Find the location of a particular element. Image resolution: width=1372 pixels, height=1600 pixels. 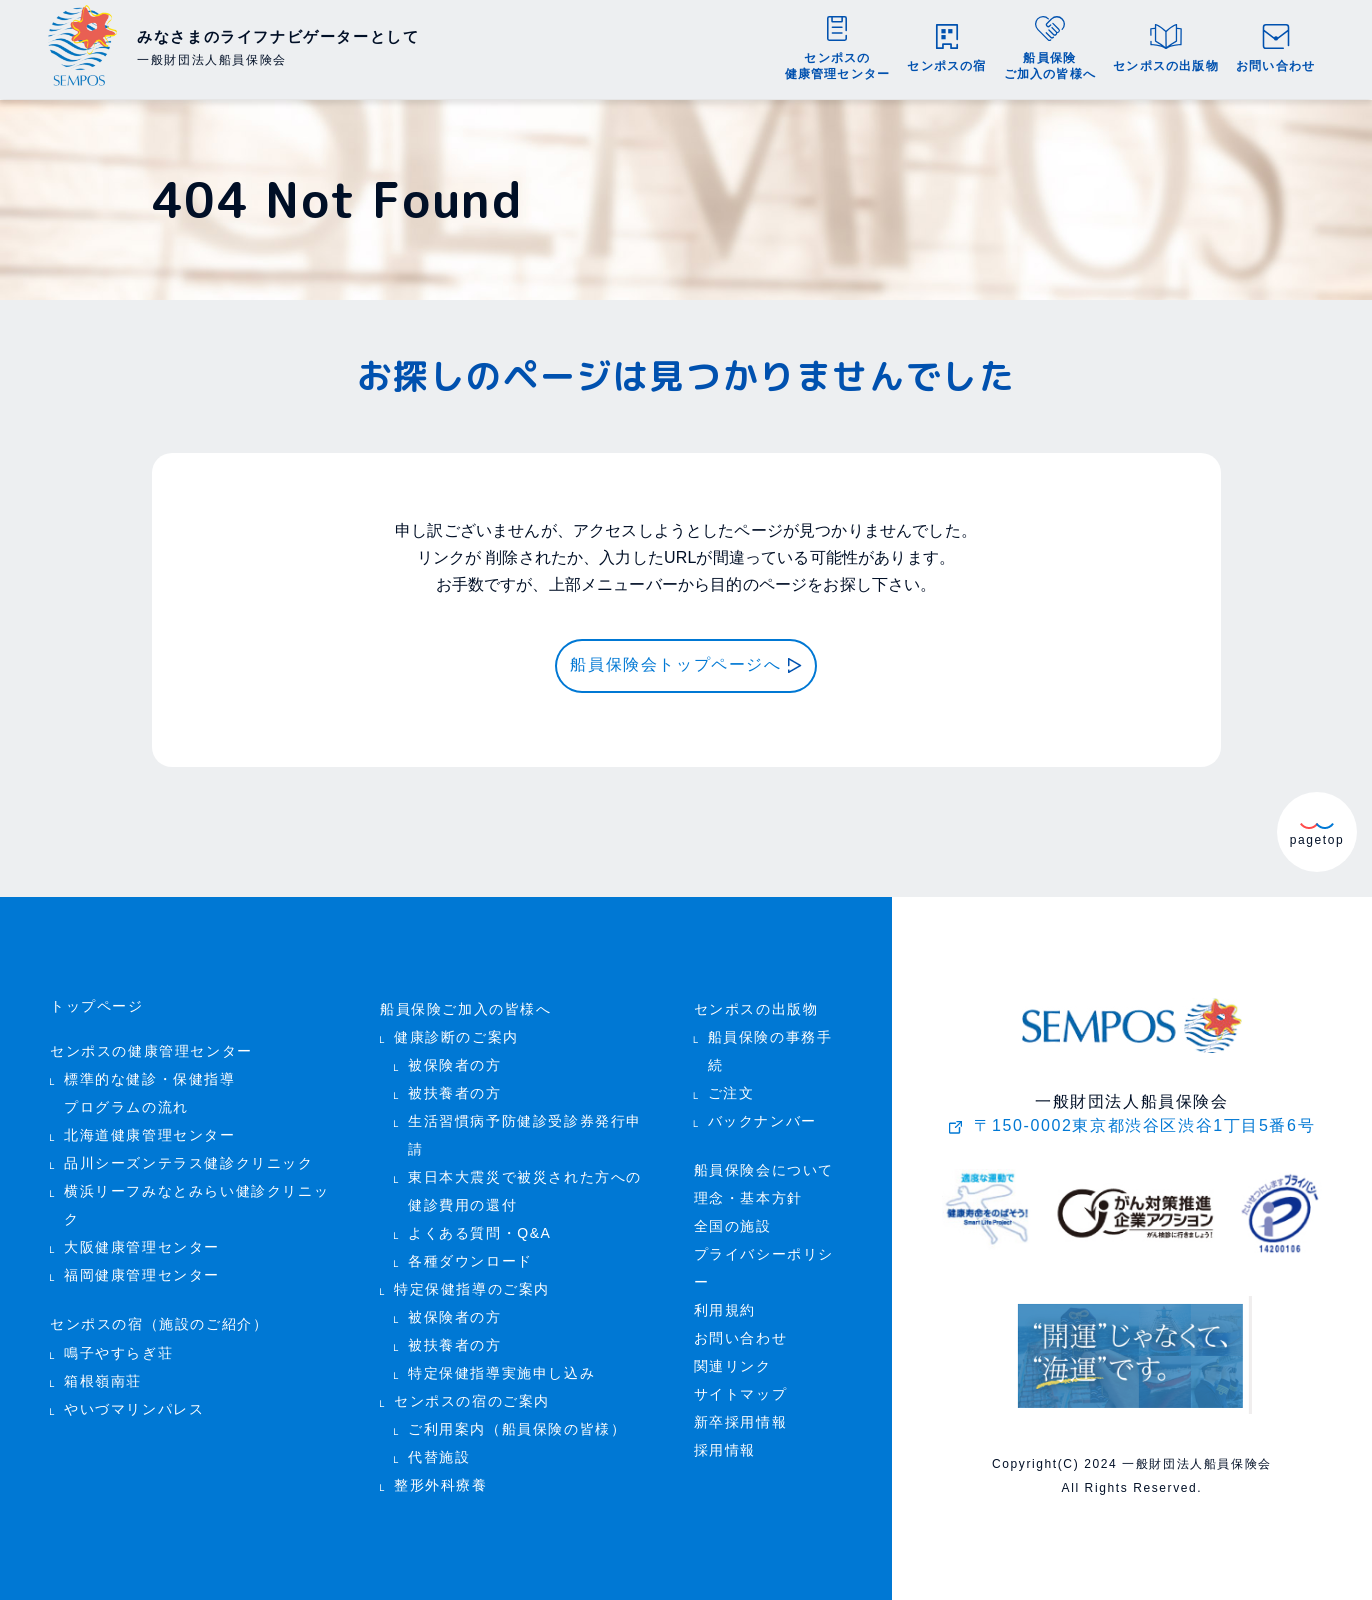

標準的な健診・保健指導 プログラムの流れ is located at coordinates (150, 1093).